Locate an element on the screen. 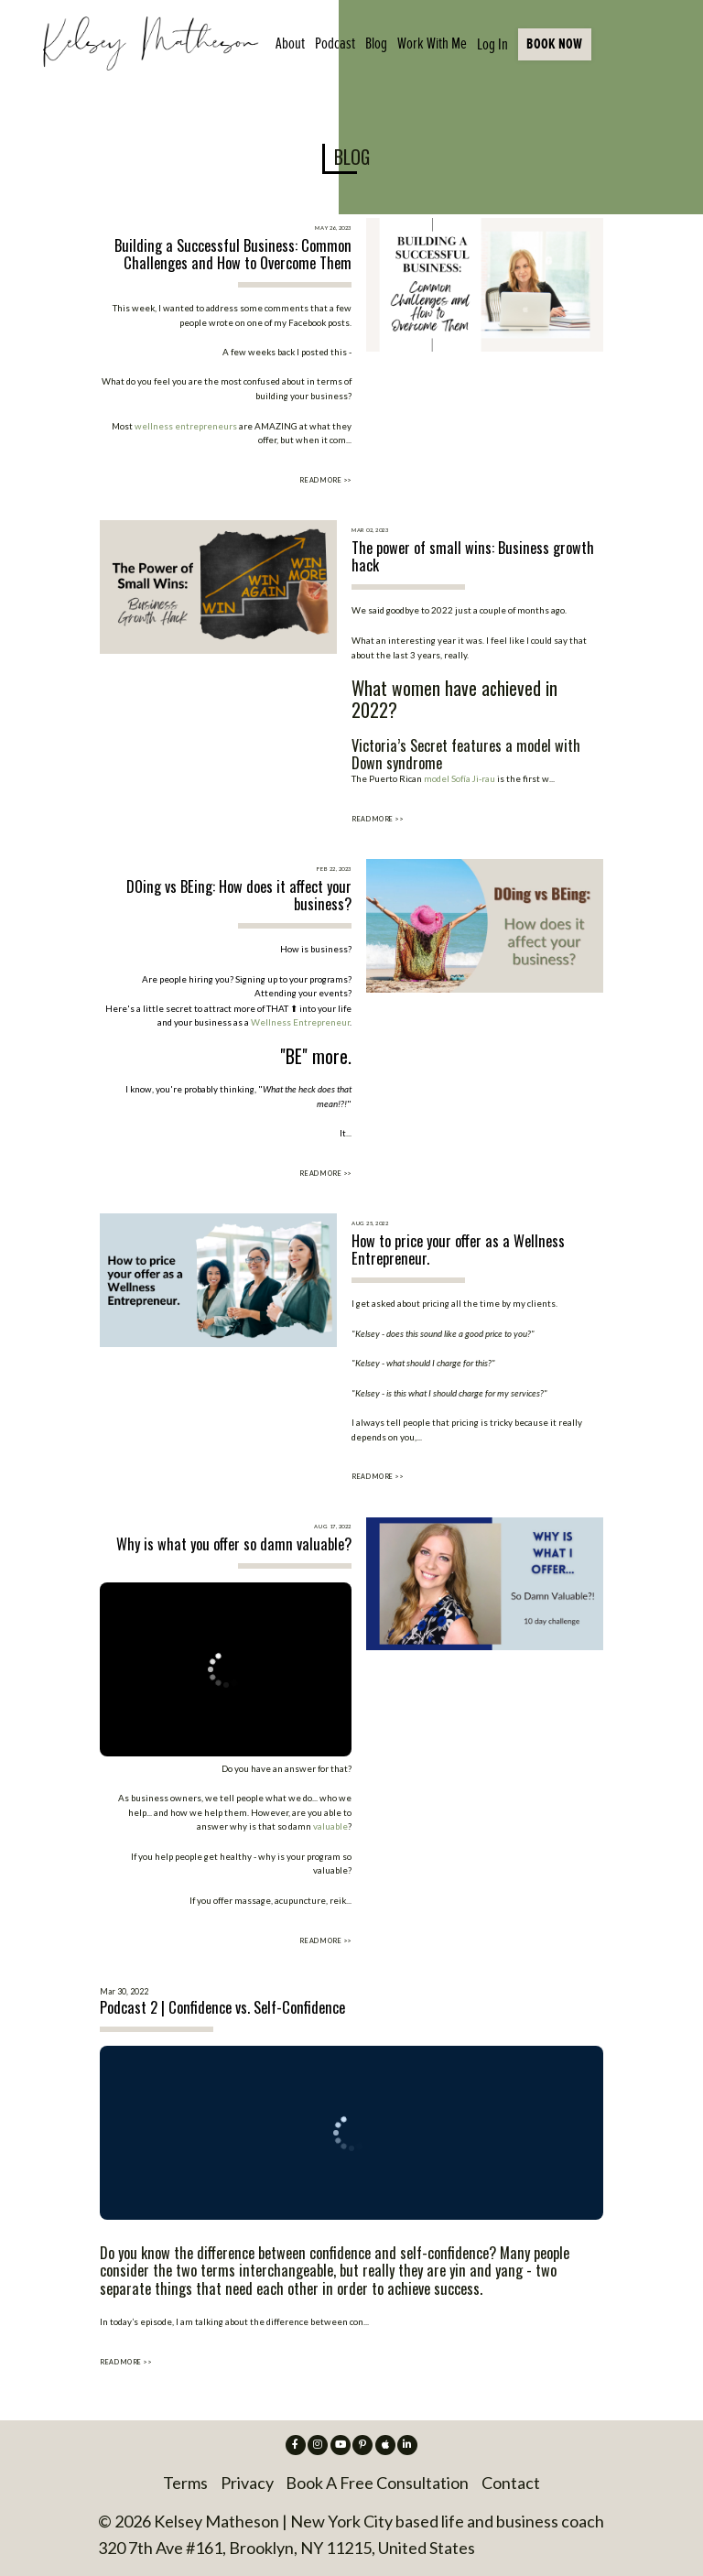 Image resolution: width=703 pixels, height=2576 pixels. BOOK NOW is located at coordinates (554, 43).